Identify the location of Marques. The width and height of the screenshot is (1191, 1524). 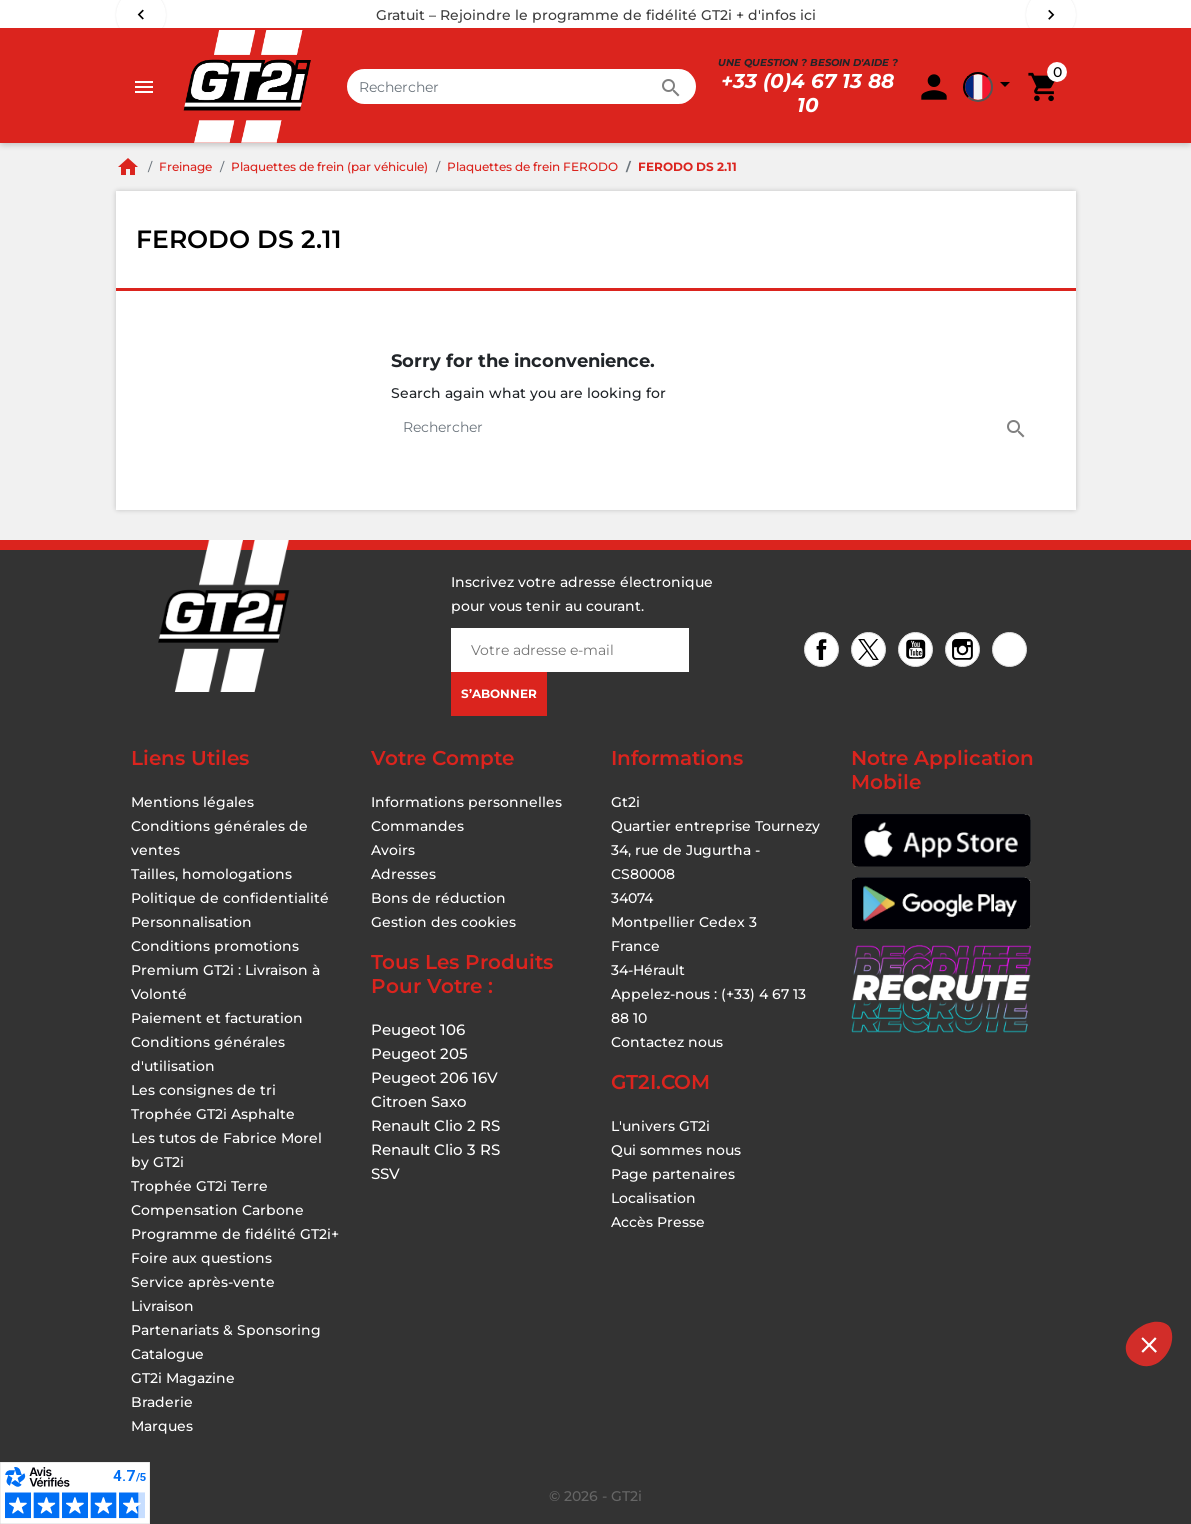
(162, 1426).